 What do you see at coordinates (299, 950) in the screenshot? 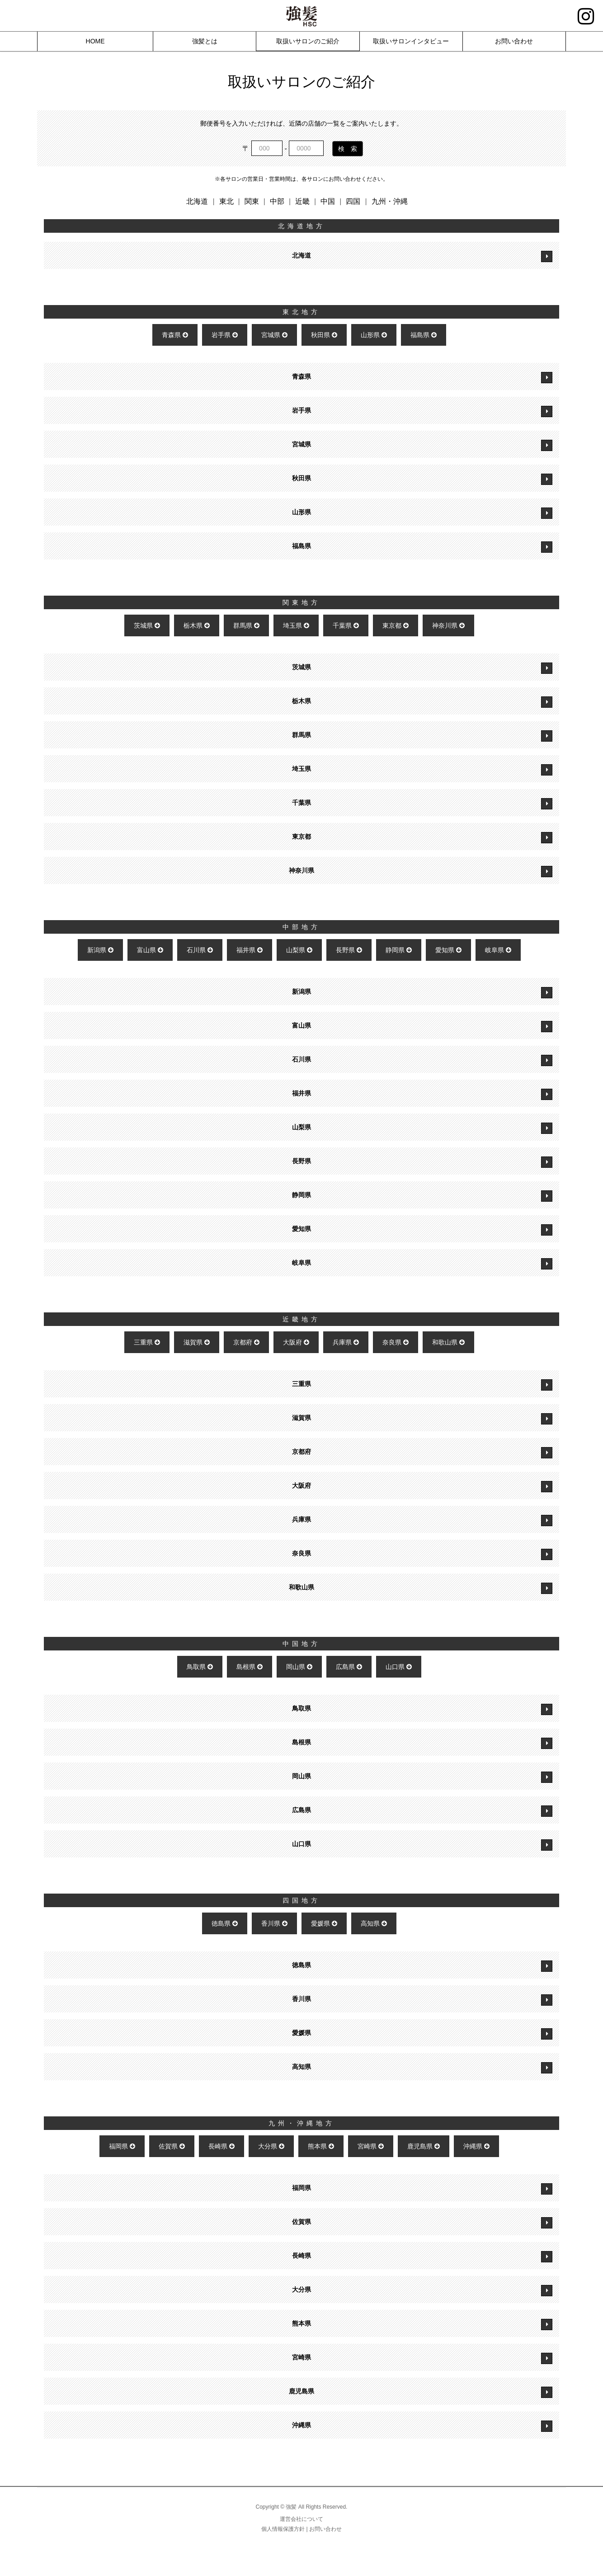
I see `山梨県` at bounding box center [299, 950].